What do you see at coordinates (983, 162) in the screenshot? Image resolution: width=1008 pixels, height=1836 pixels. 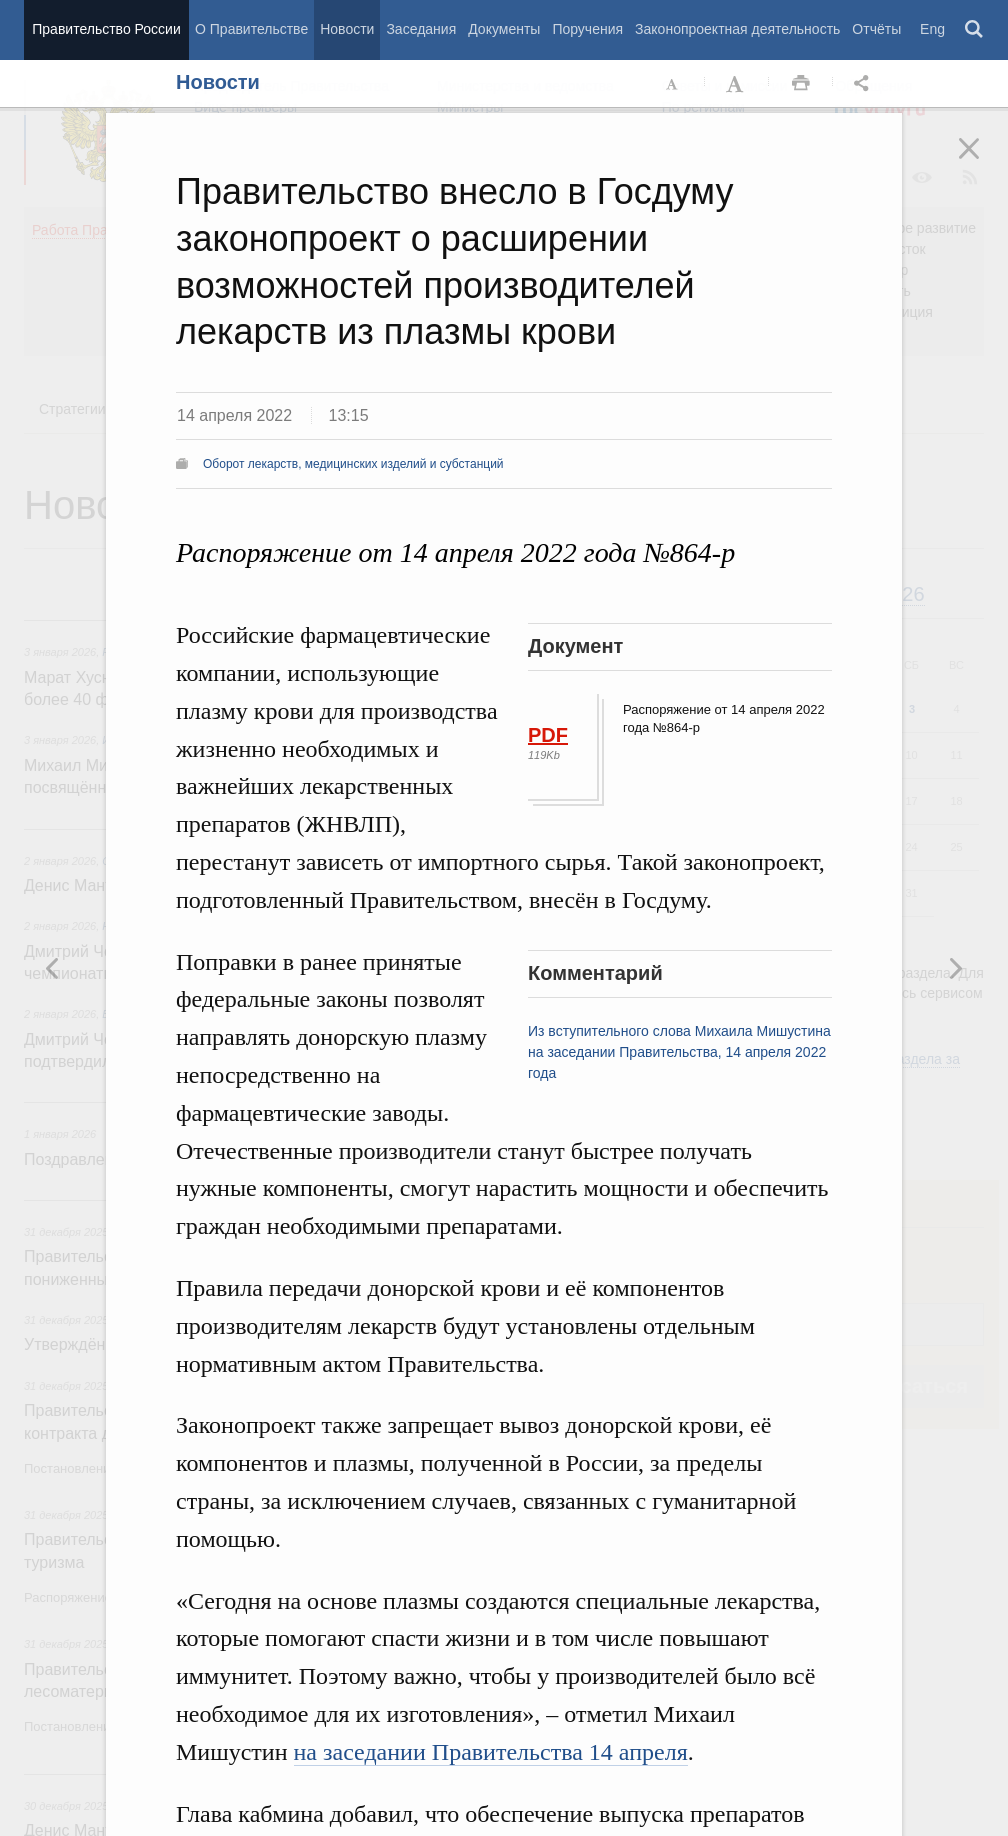 I see `Закрыть [button]` at bounding box center [983, 162].